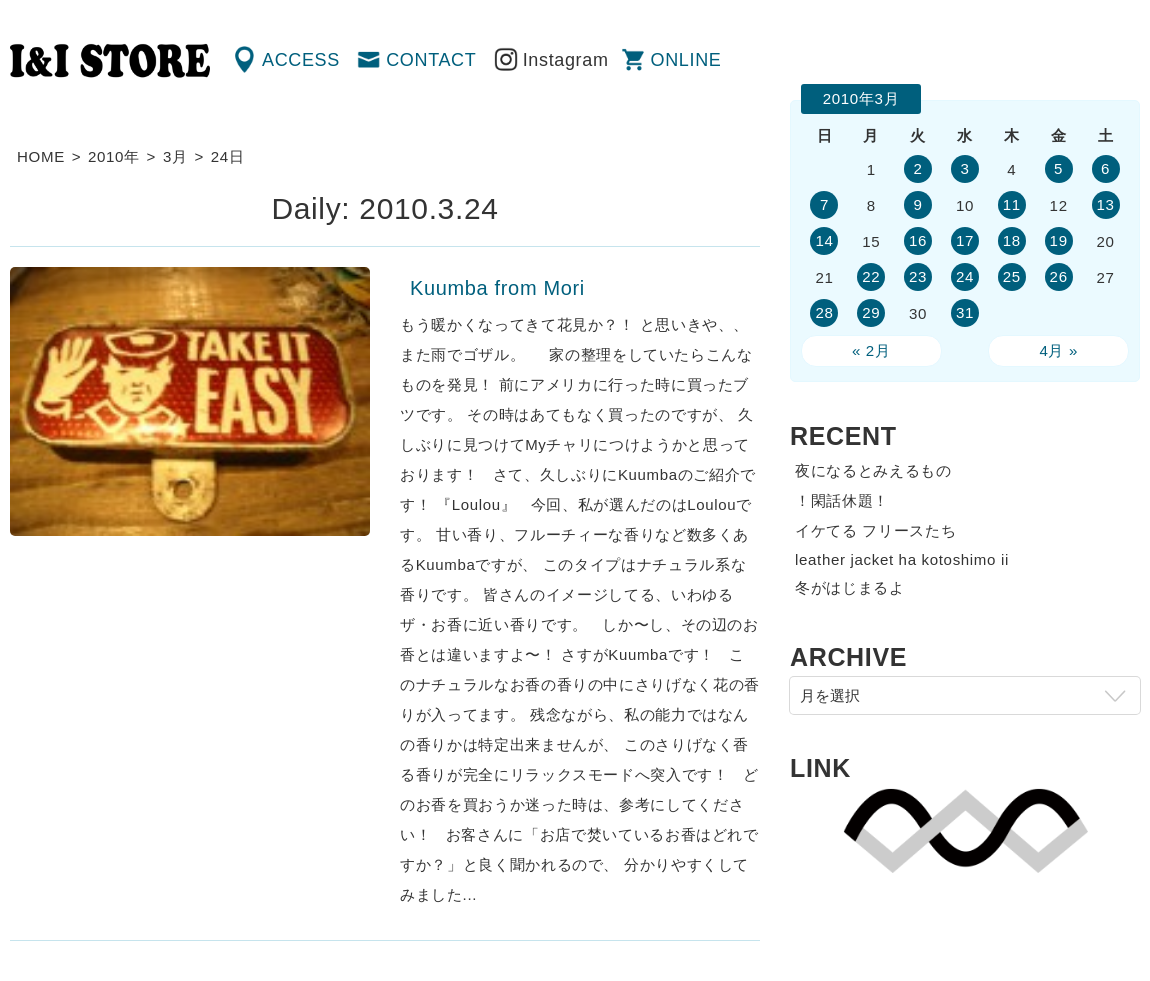 This screenshot has height=981, width=1150. What do you see at coordinates (871, 276) in the screenshot?
I see `22 [2010年3月22日 に投稿を公開]` at bounding box center [871, 276].